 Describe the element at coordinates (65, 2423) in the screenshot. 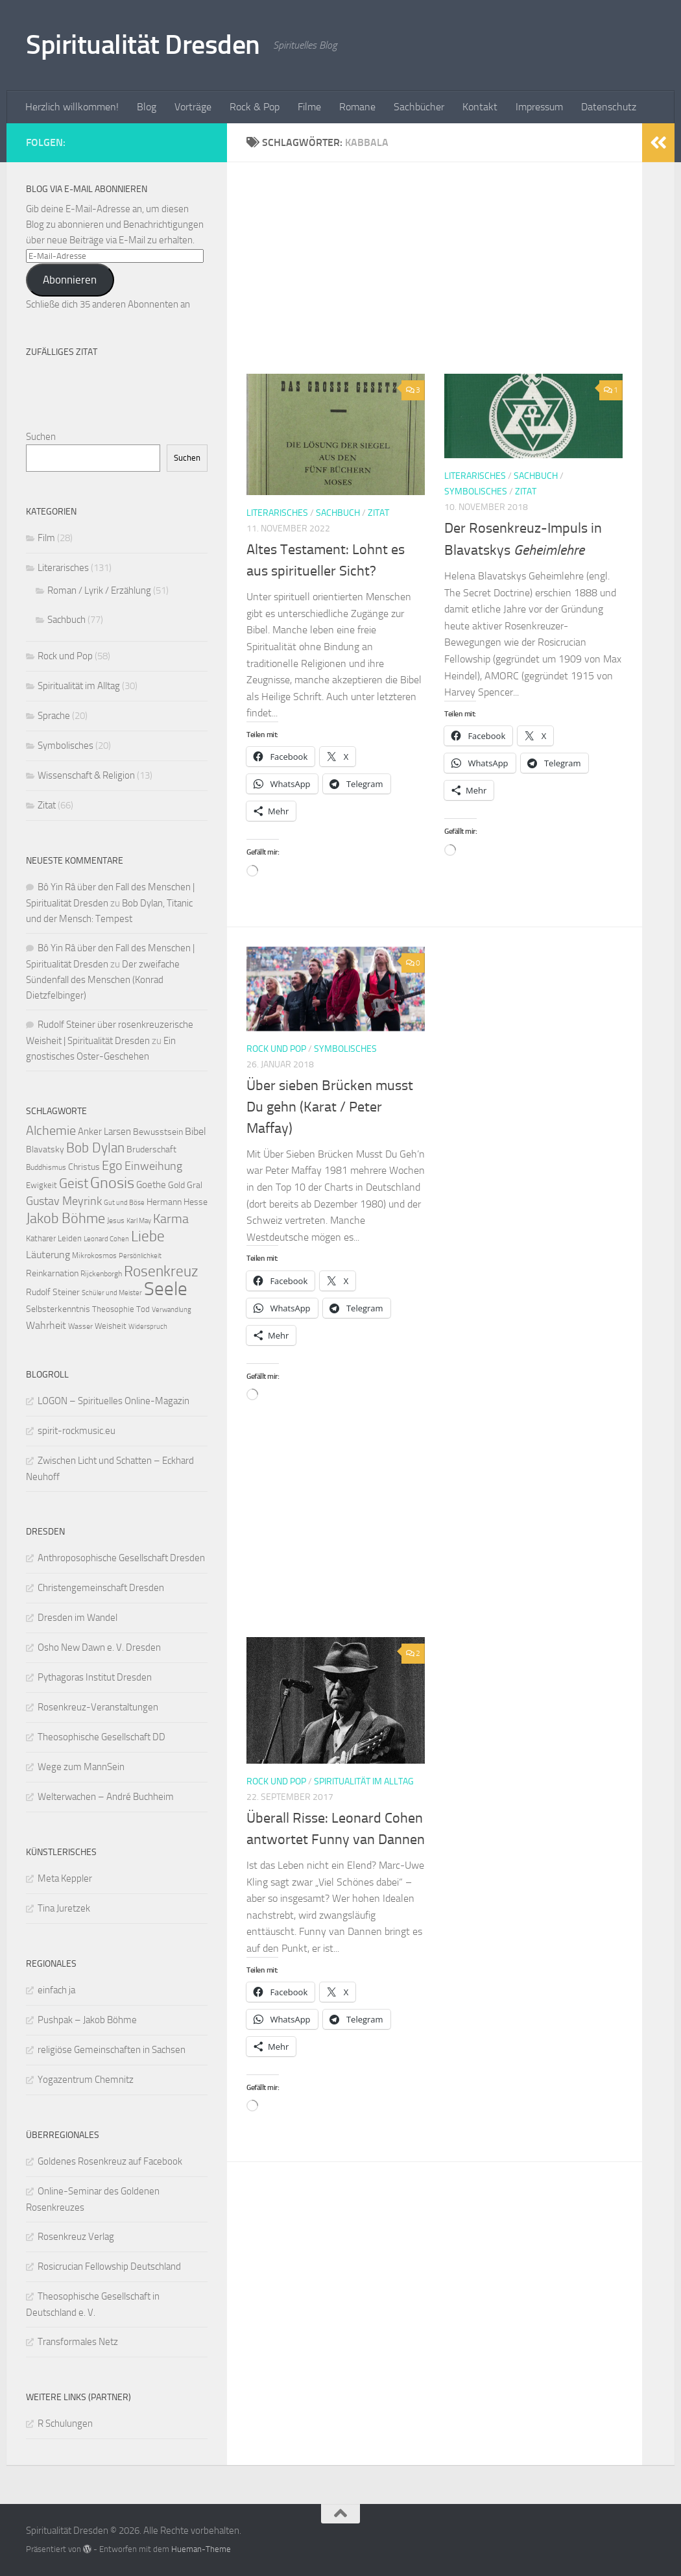

I see `R Schulungen` at that location.